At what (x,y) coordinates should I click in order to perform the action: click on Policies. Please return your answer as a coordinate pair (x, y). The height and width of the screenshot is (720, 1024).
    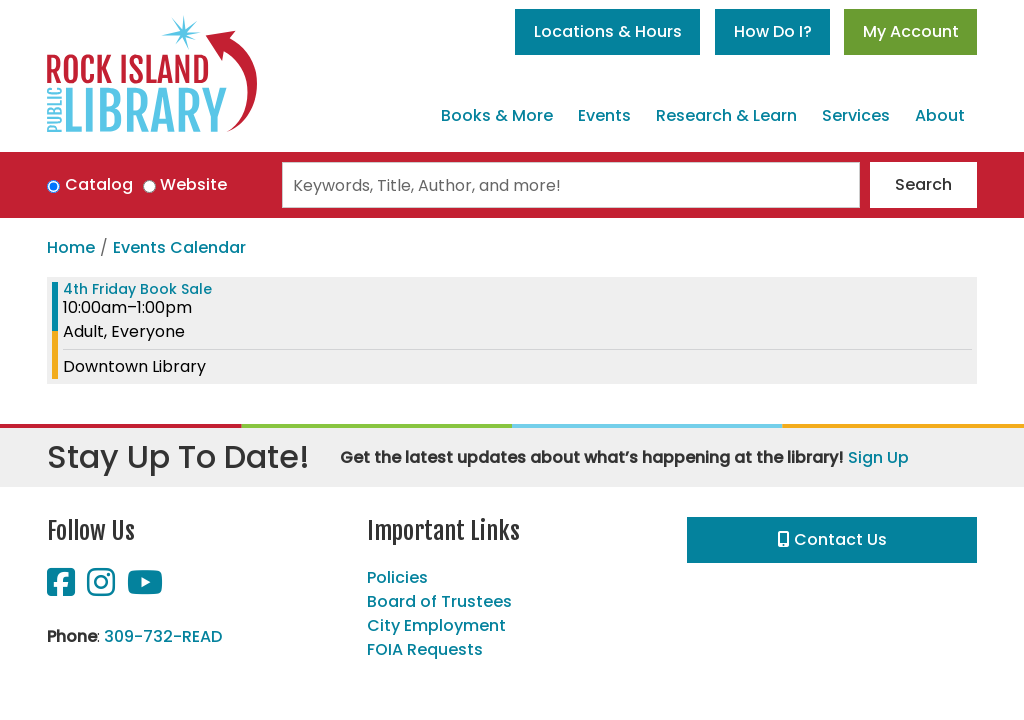
    Looking at the image, I should click on (397, 577).